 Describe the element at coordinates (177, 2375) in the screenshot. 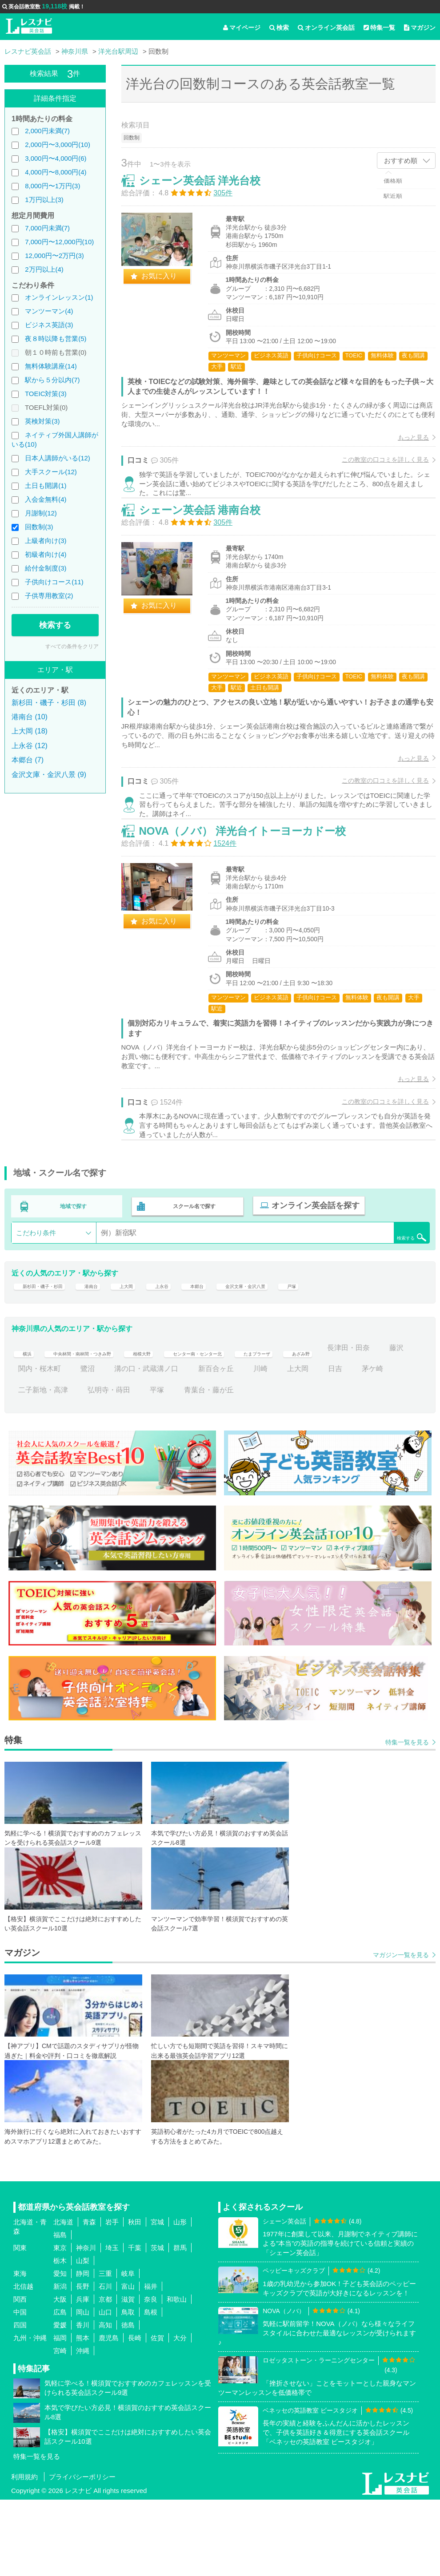

I see `和歌山` at that location.